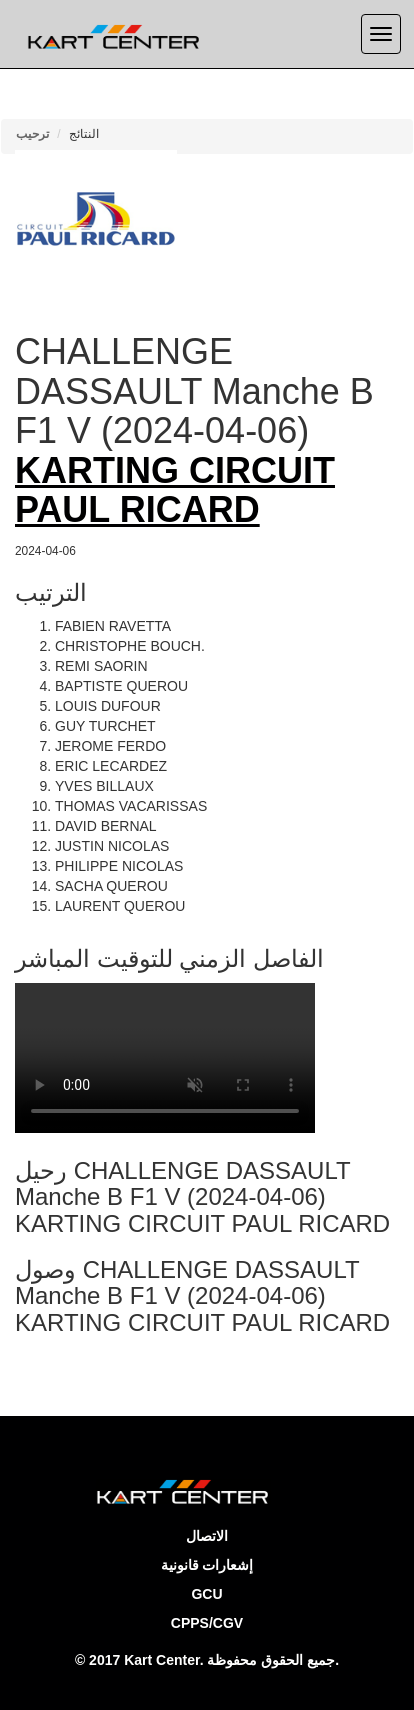 The image size is (414, 1710). What do you see at coordinates (32, 134) in the screenshot?
I see `ترحيب` at bounding box center [32, 134].